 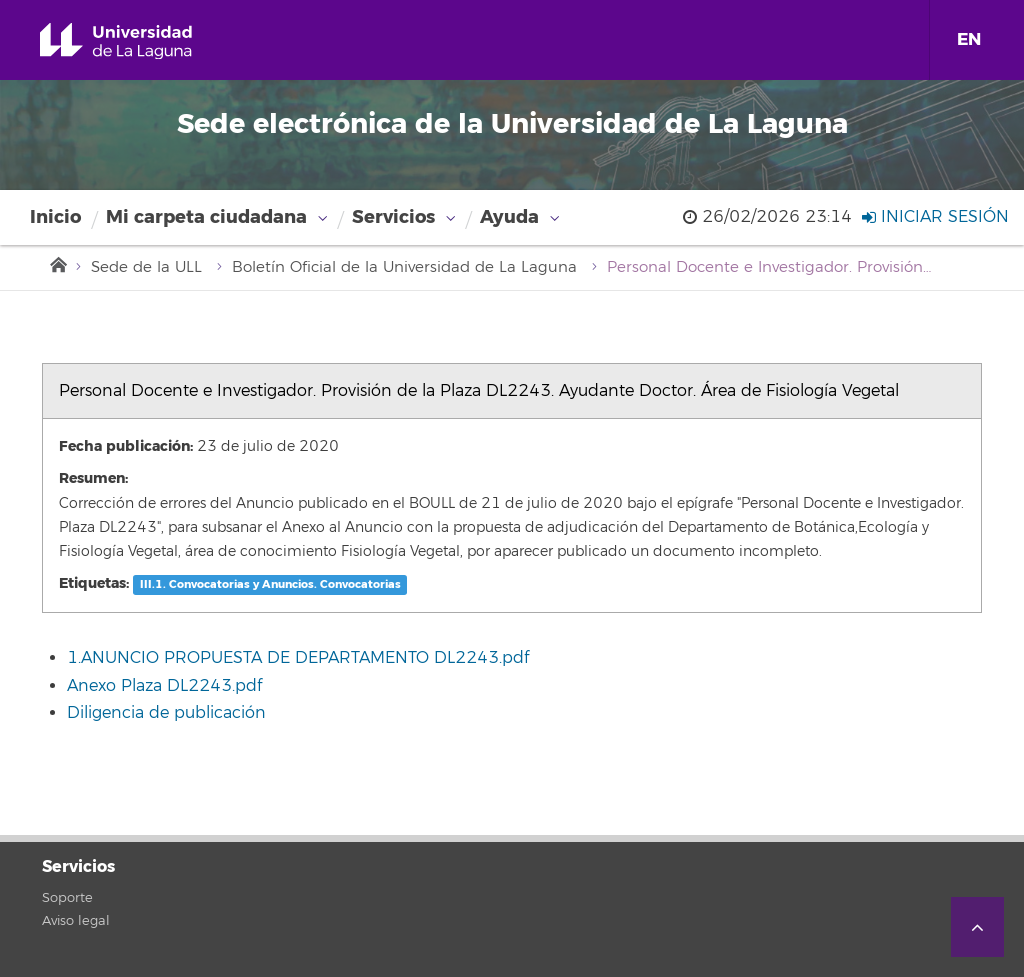 What do you see at coordinates (166, 713) in the screenshot?
I see `Diligencia de publicación` at bounding box center [166, 713].